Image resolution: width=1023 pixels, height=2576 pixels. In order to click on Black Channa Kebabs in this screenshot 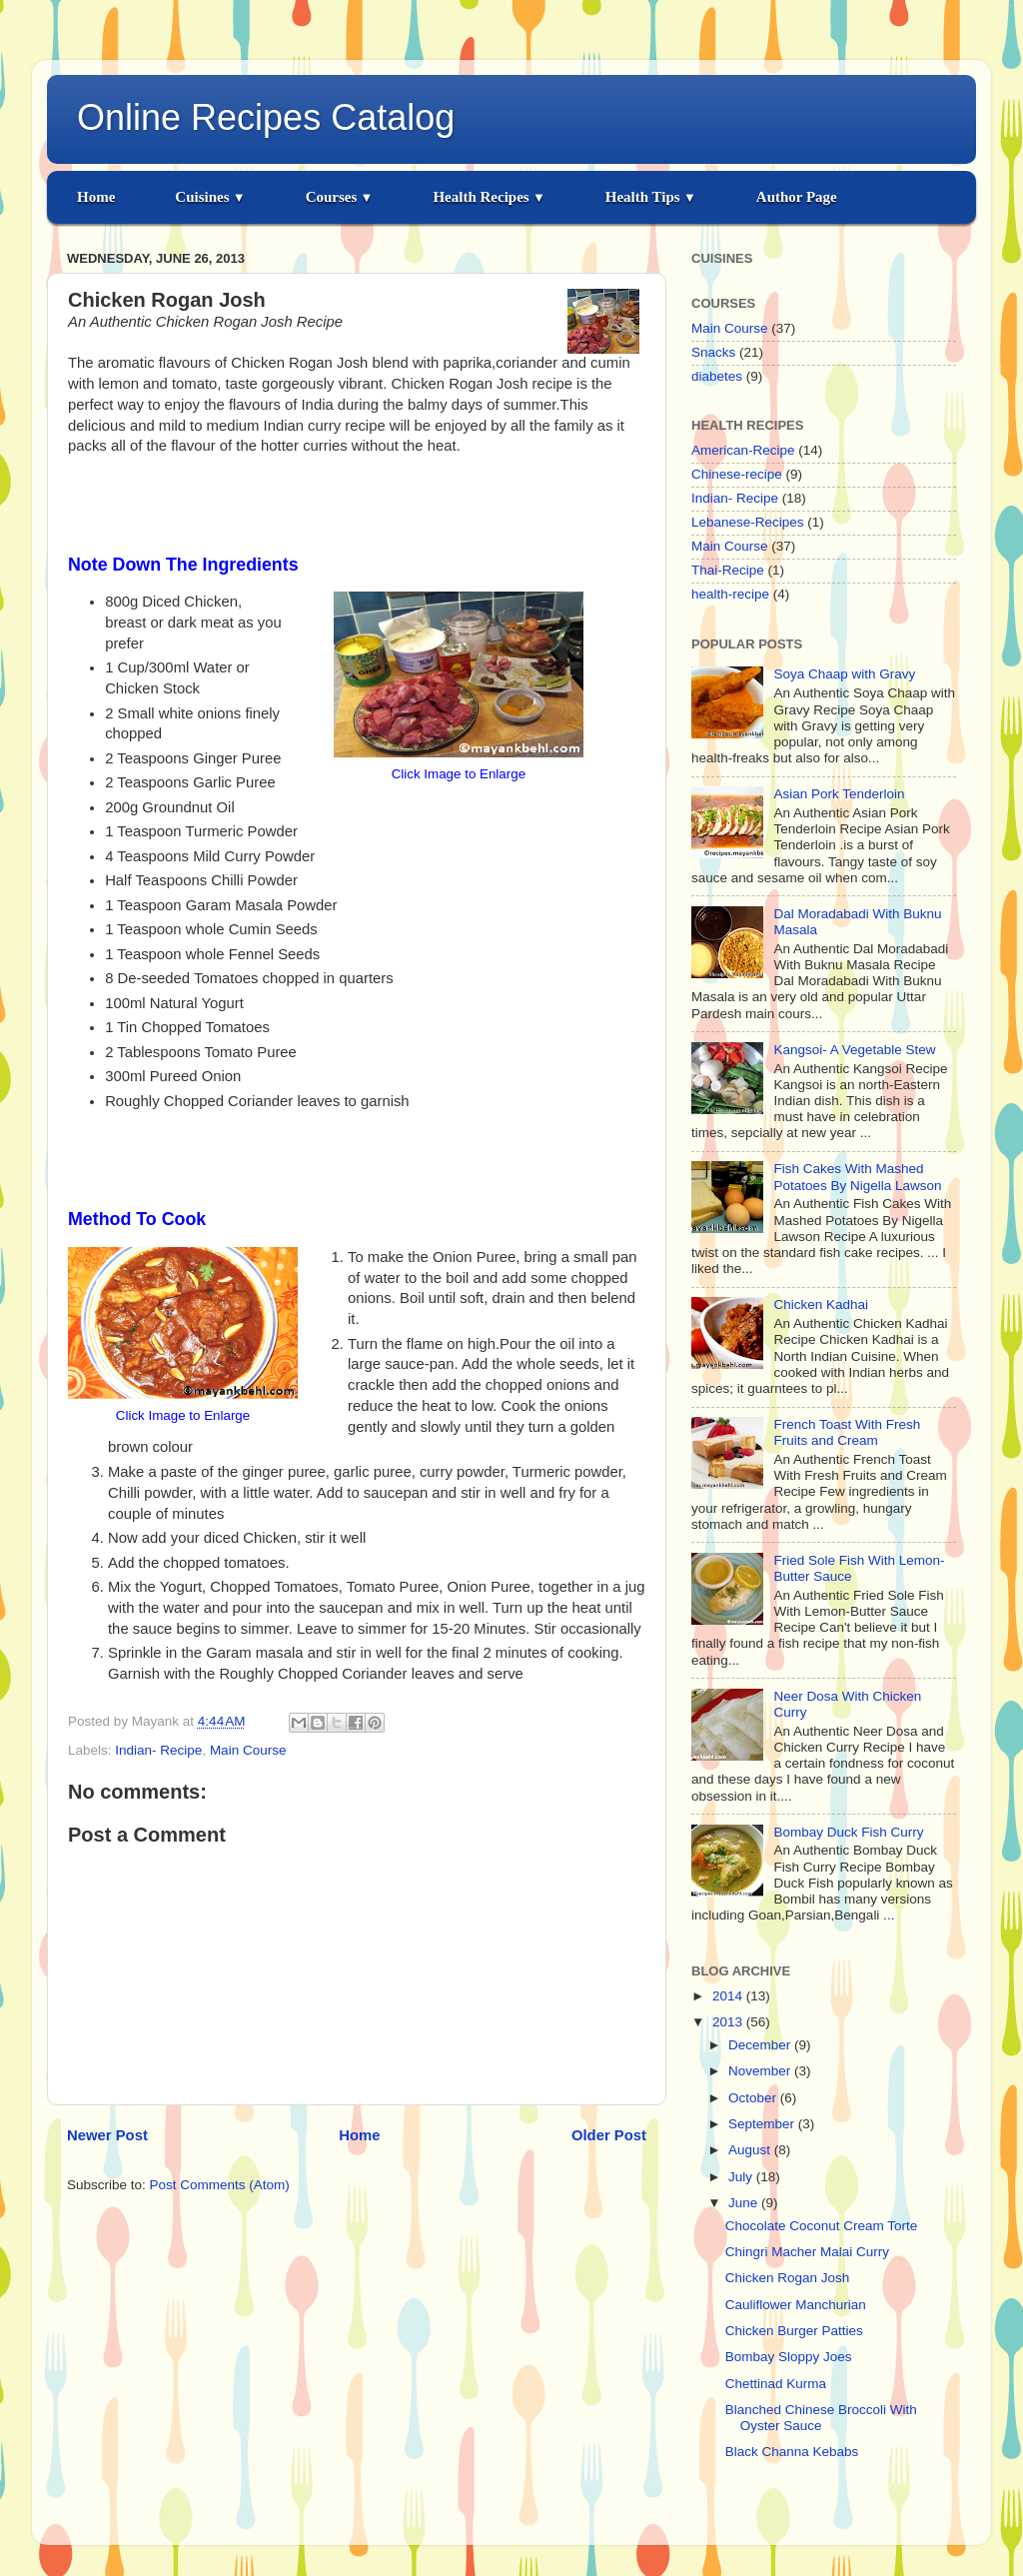, I will do `click(792, 2451)`.